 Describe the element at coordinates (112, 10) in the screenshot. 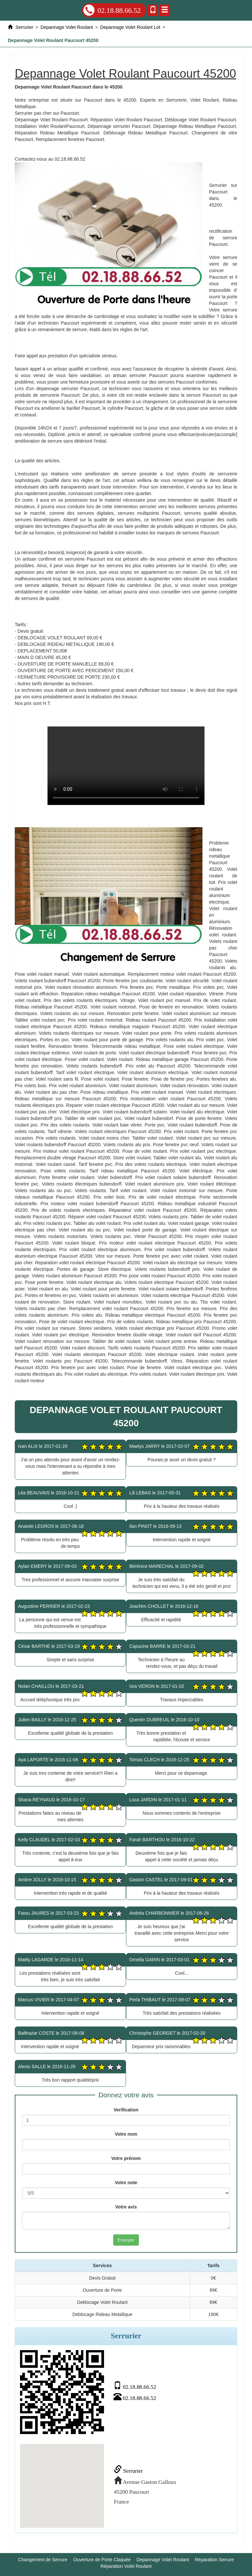

I see `02.18.88.66.52` at that location.